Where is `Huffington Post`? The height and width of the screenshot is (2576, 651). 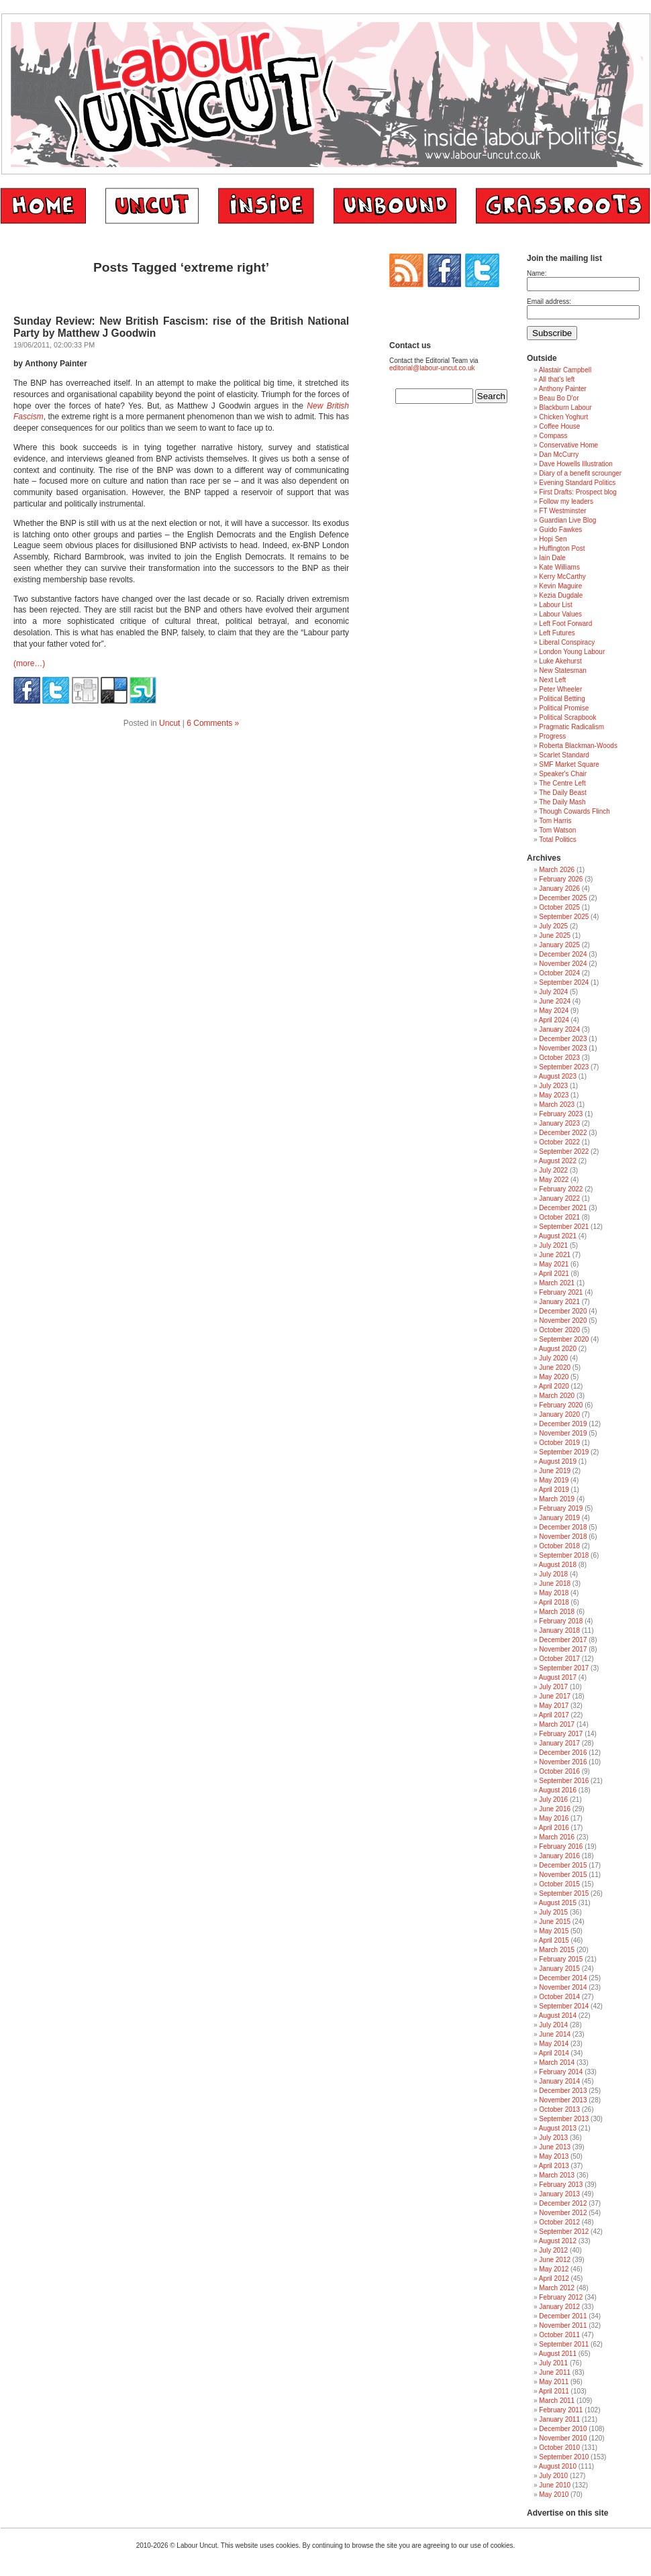
Huffington Post is located at coordinates (562, 548).